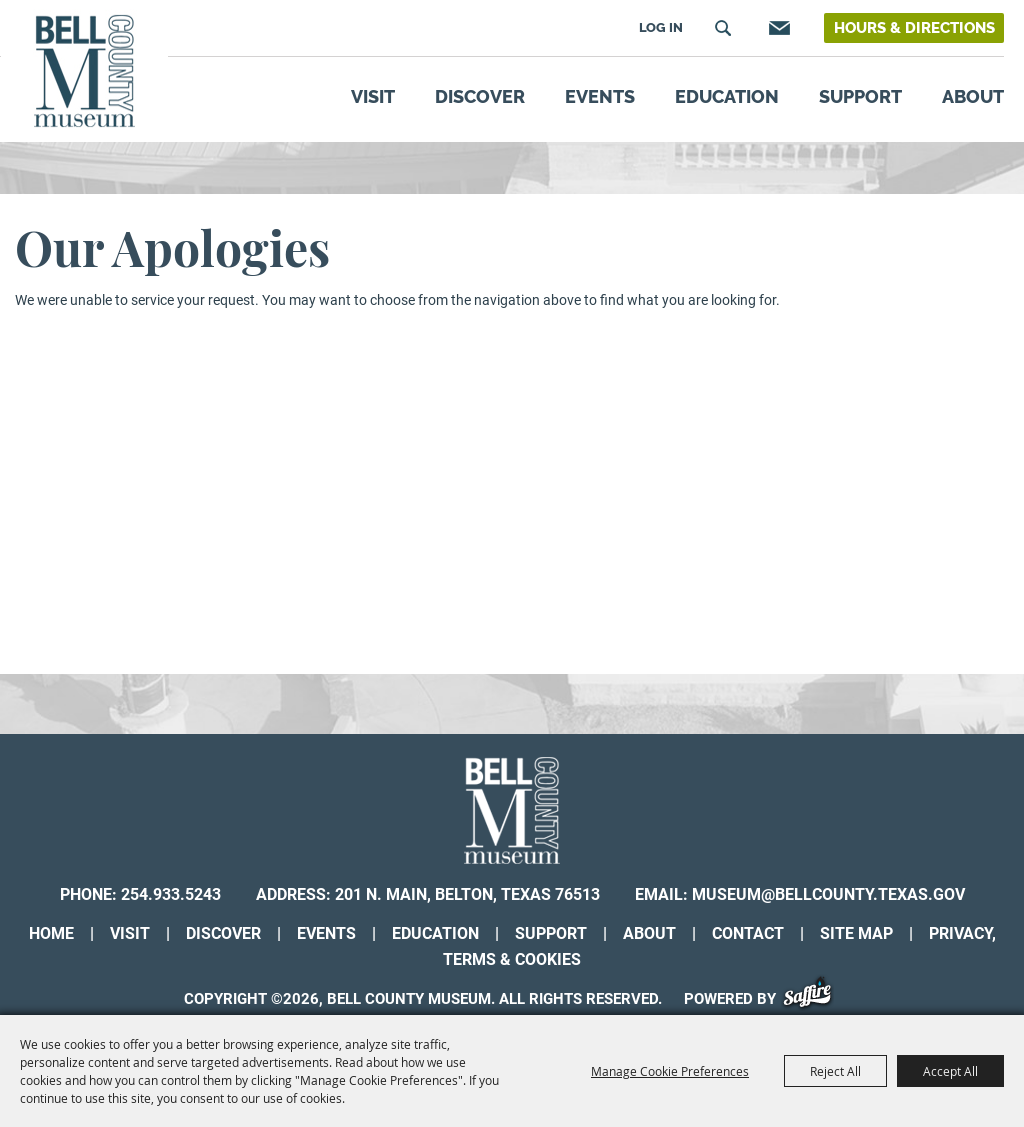 The image size is (1024, 1127). I want to click on Reject All [button], so click(835, 1071).